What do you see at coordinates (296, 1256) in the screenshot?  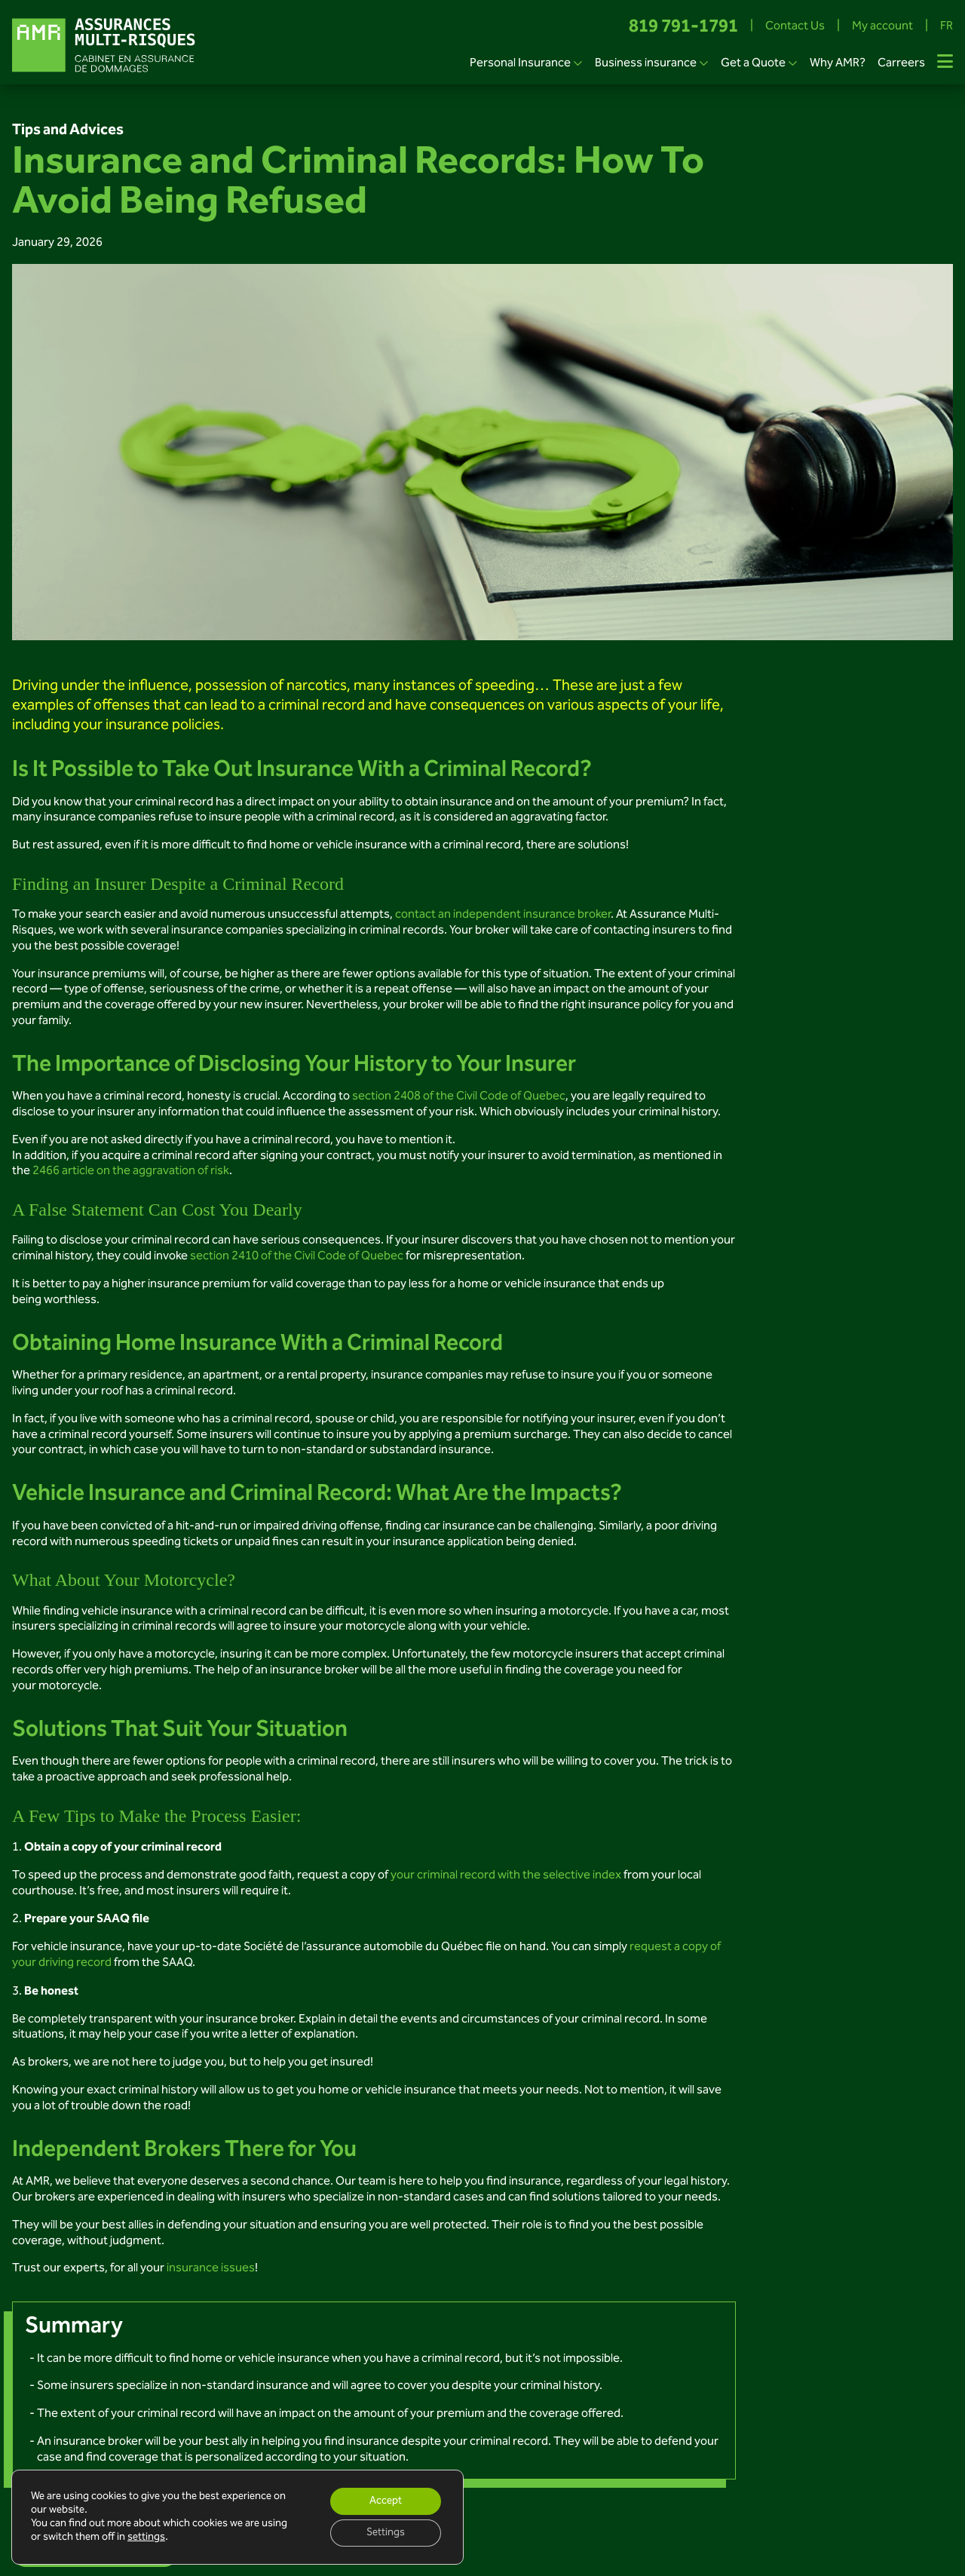 I see `section 2410 of the Civil Code of Quebec` at bounding box center [296, 1256].